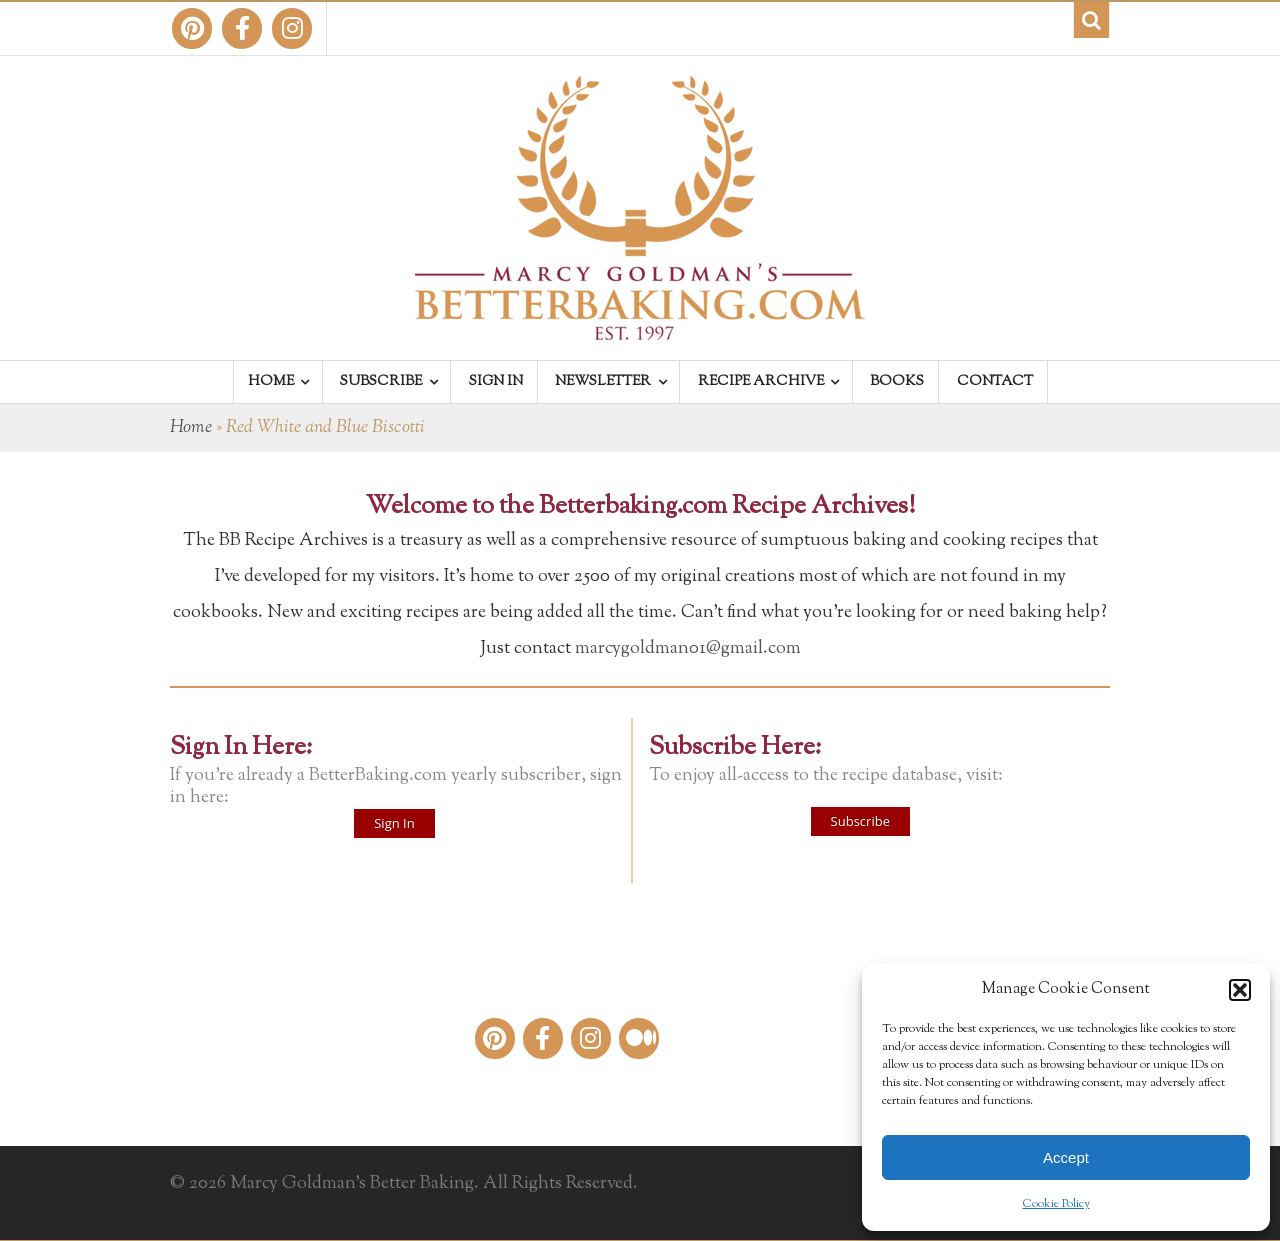 This screenshot has width=1280, height=1241. I want to click on Cookie Policy, so click(1056, 1204).